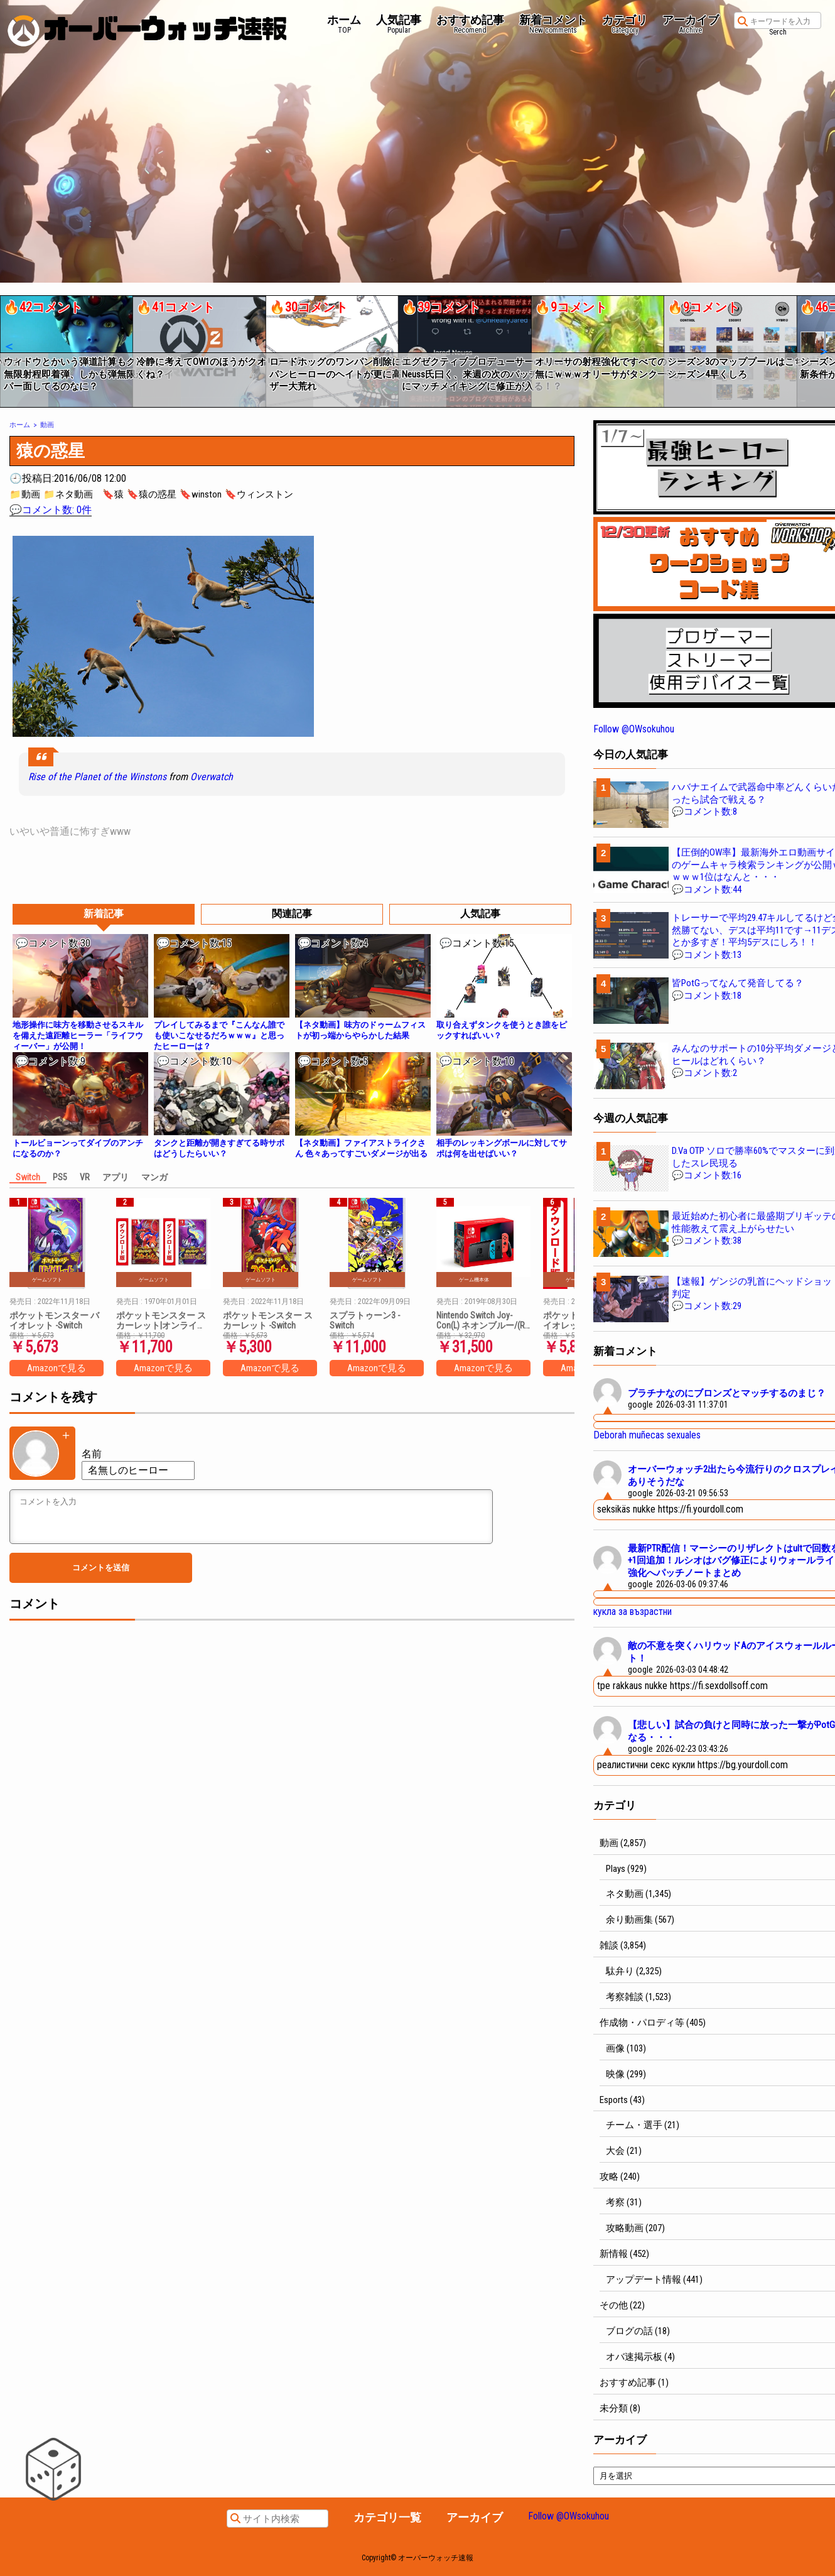 This screenshot has height=2576, width=835. I want to click on Amazonで見る, so click(56, 1368).